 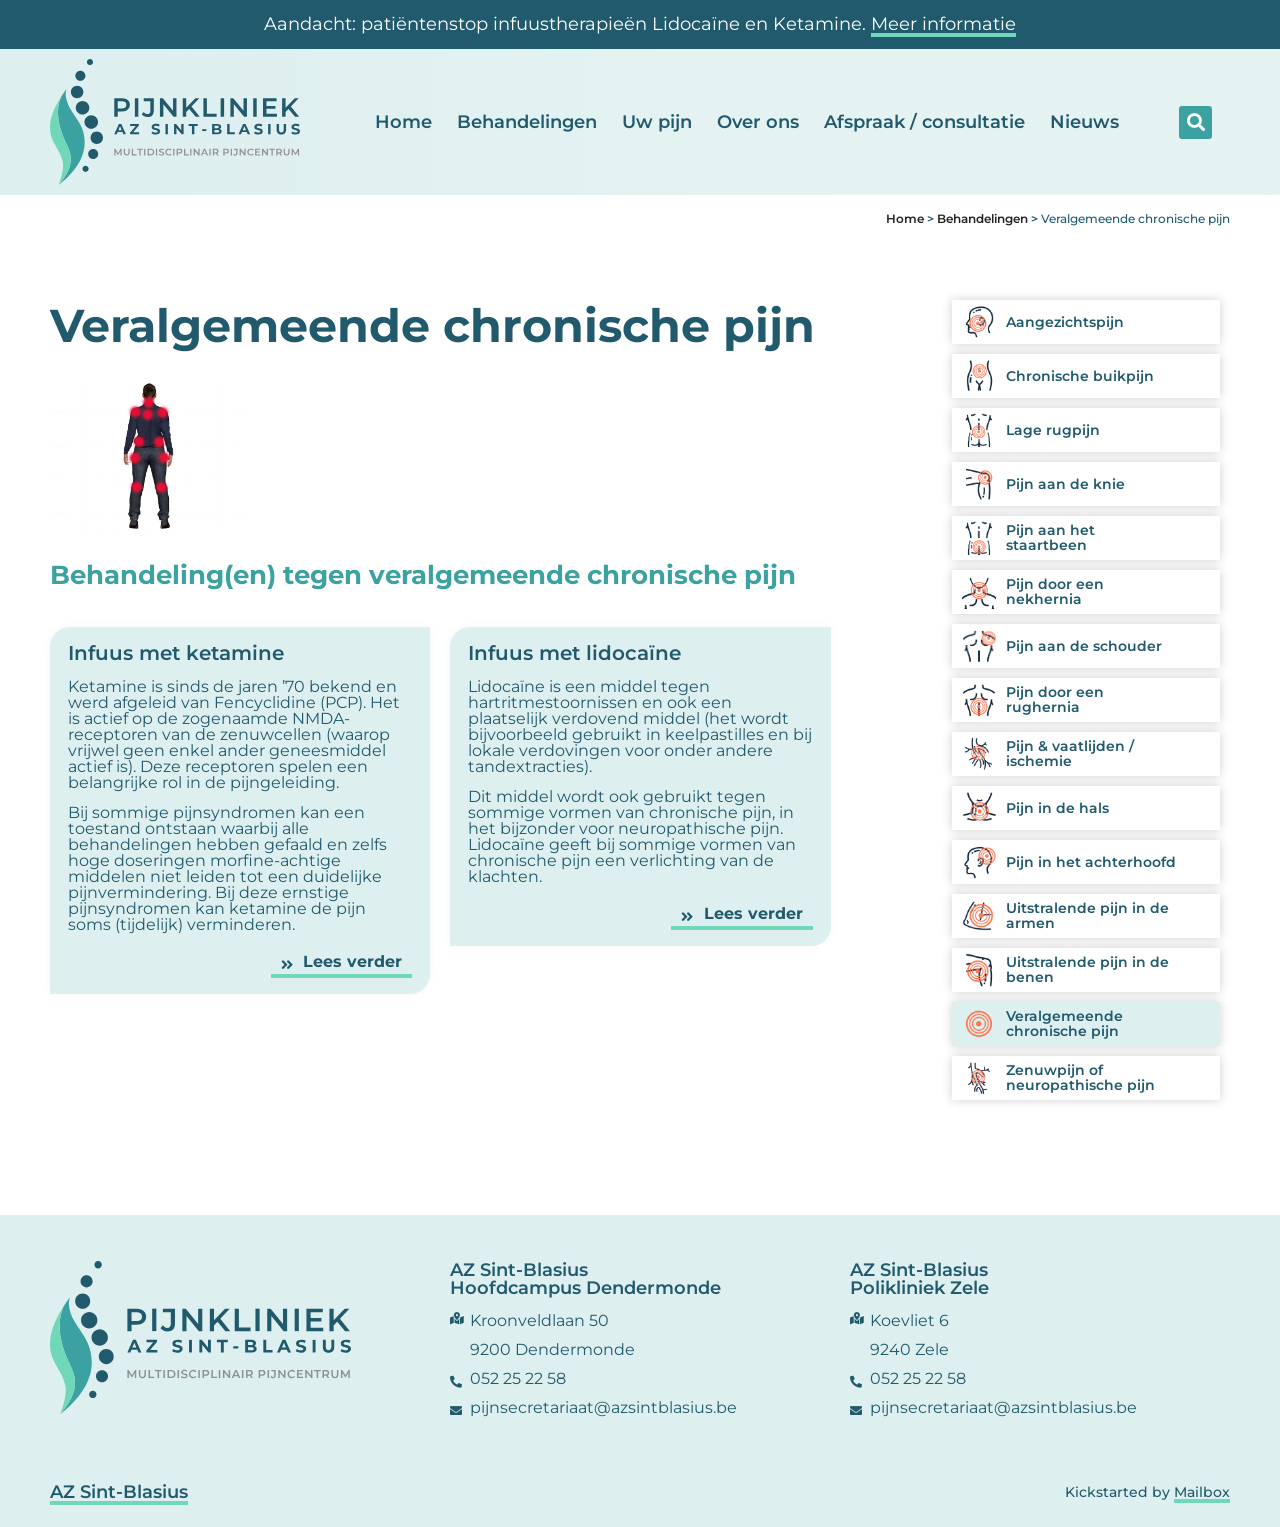 I want to click on Meer informatie, so click(x=943, y=24).